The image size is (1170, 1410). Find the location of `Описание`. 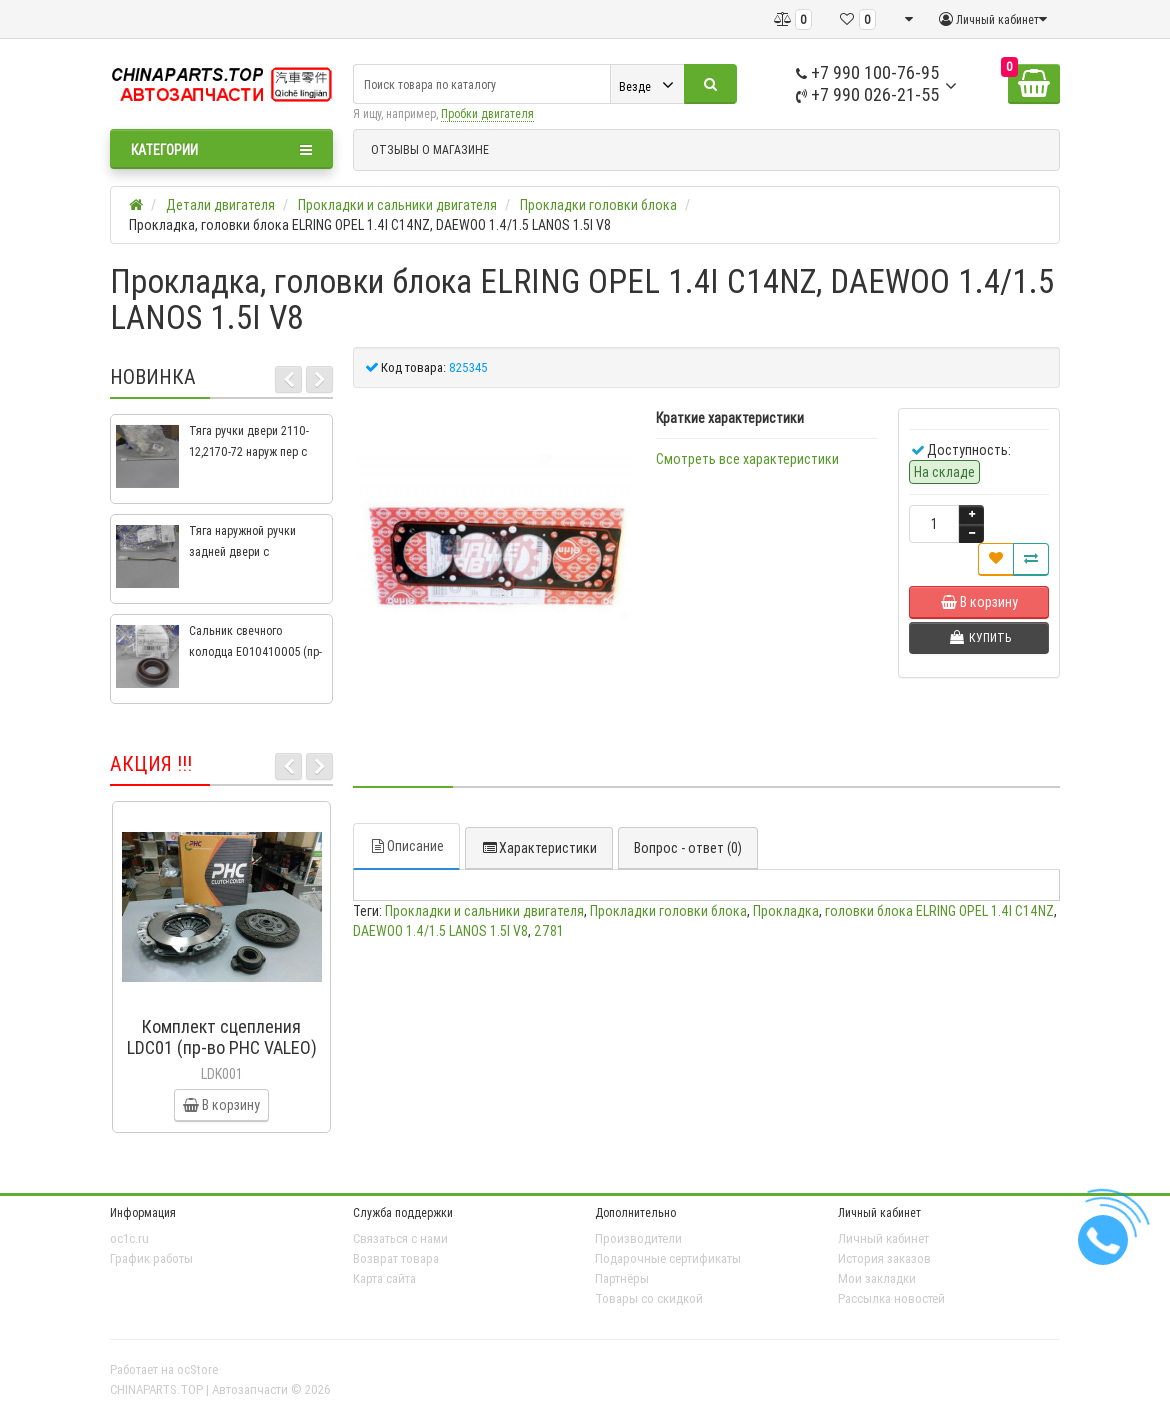

Описание is located at coordinates (406, 846).